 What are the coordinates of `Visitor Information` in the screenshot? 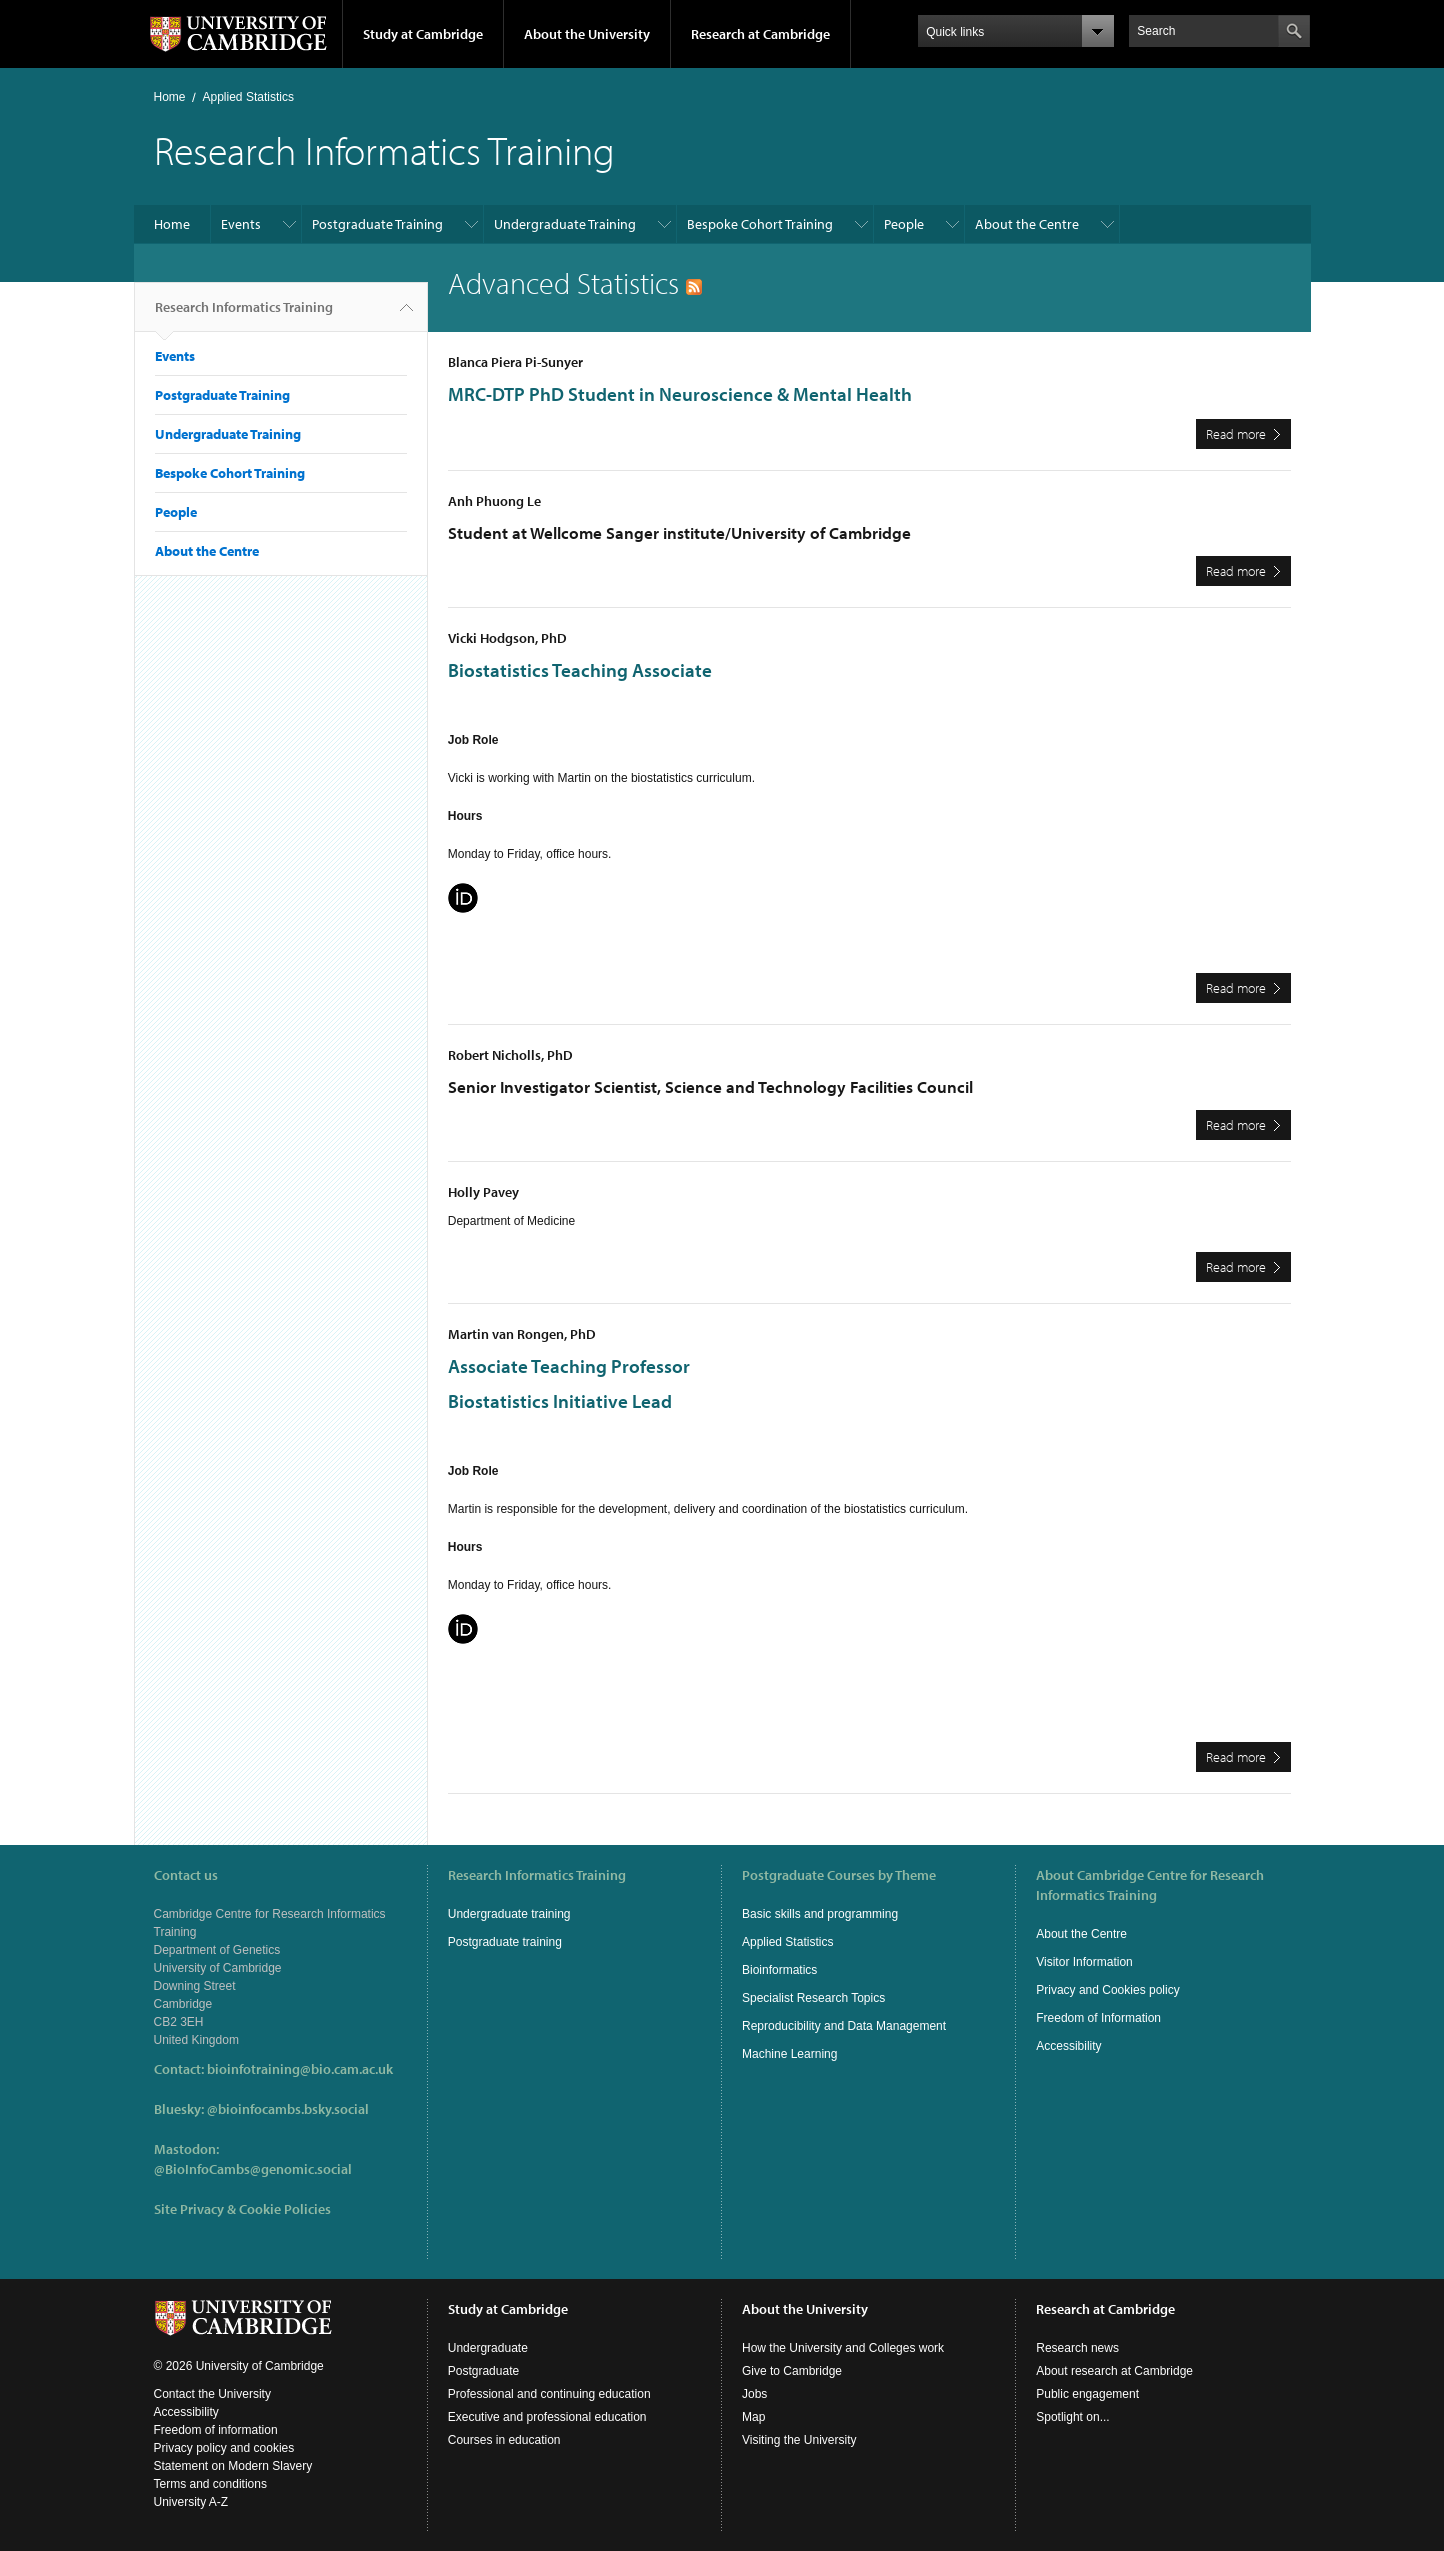 It's located at (1084, 1962).